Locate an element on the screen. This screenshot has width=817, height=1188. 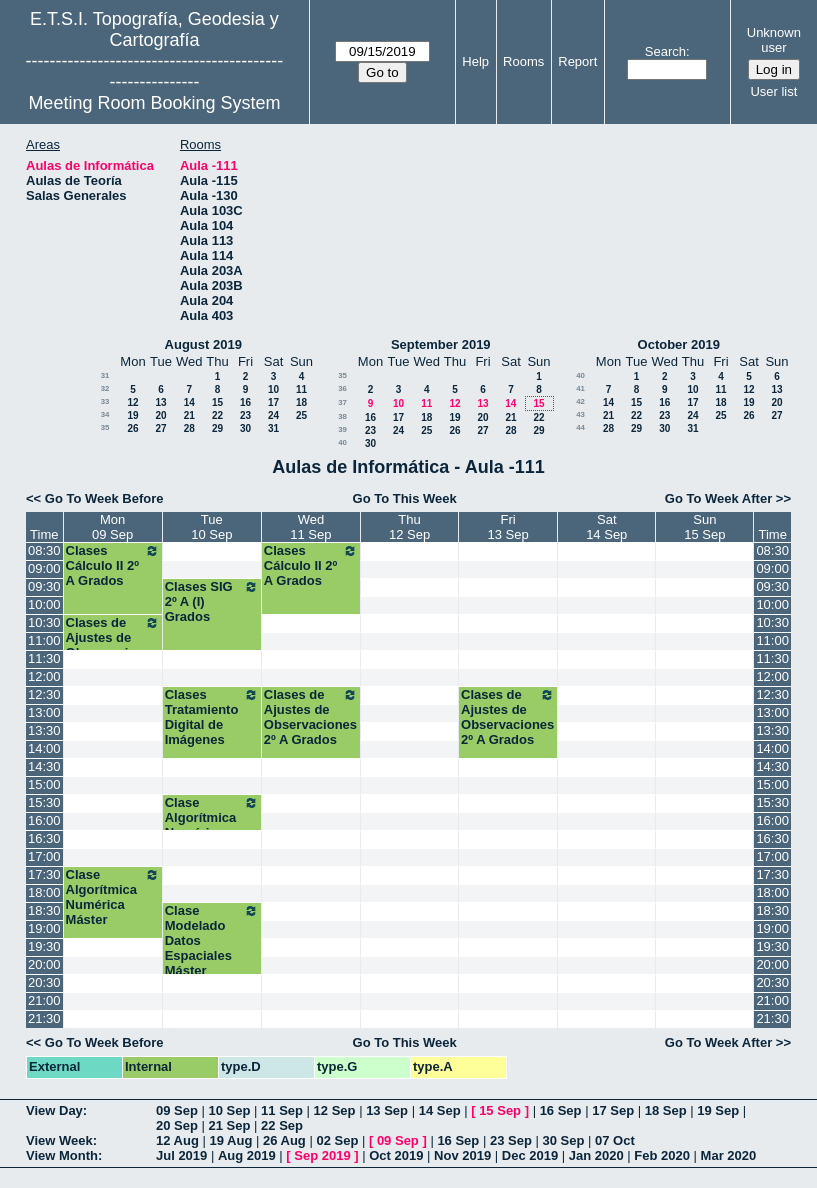
19:00 is located at coordinates (44, 928).